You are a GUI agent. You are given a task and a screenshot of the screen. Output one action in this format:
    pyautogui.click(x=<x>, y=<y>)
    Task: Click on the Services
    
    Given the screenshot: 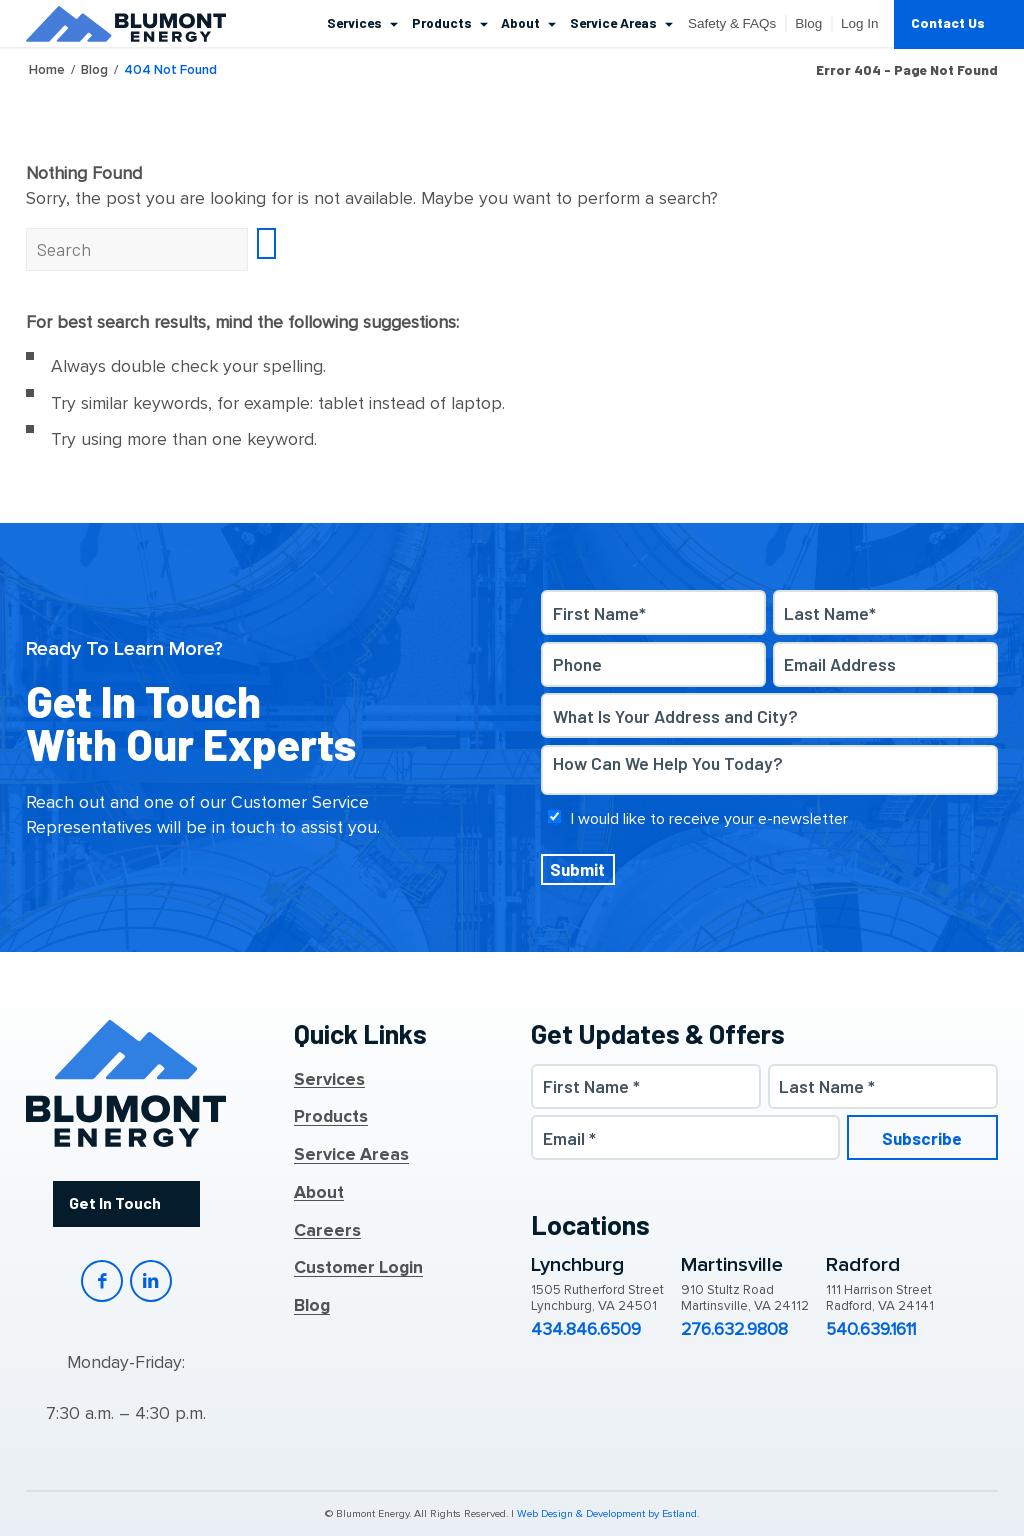 What is the action you would take?
    pyautogui.click(x=329, y=1080)
    